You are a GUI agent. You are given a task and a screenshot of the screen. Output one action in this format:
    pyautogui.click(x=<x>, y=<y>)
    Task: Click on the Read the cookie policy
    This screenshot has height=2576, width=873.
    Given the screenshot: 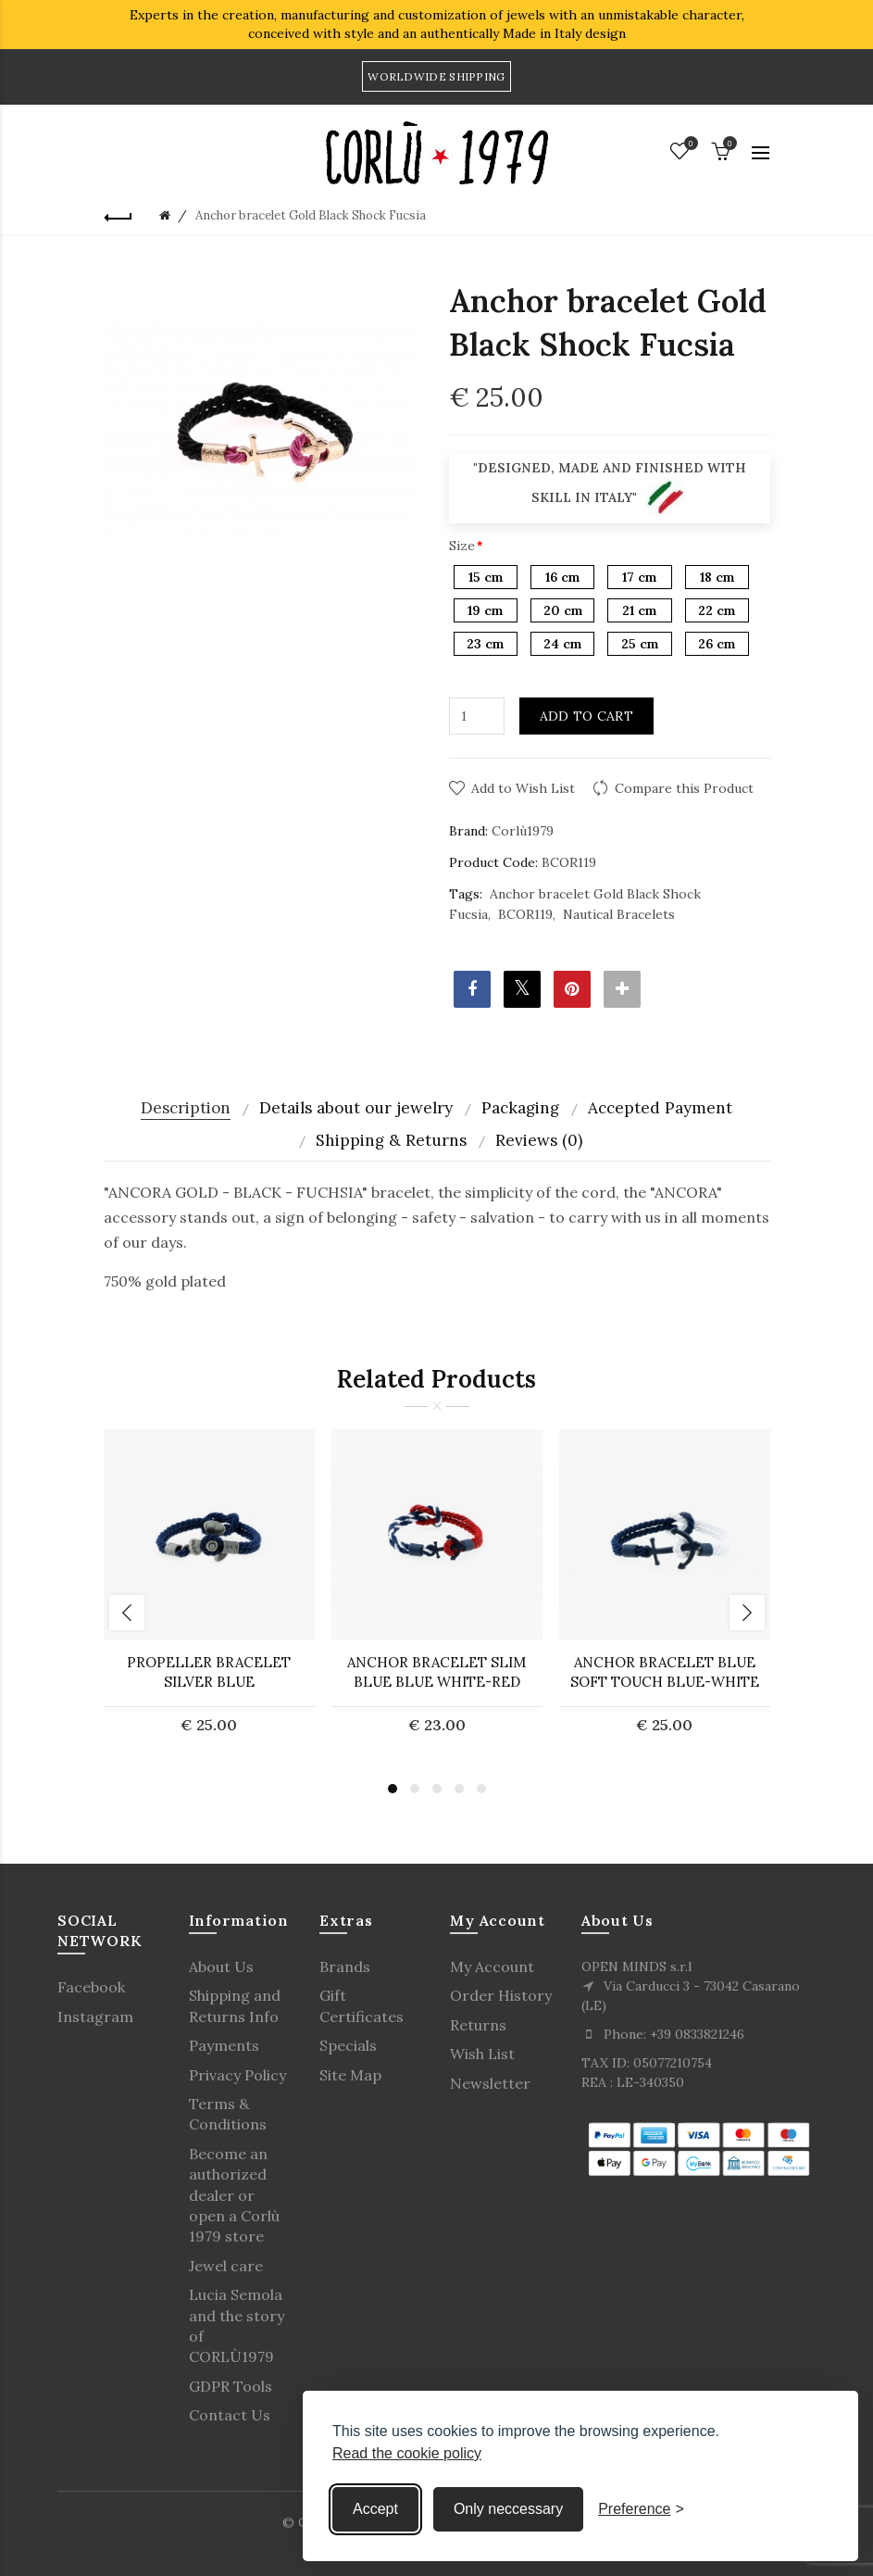 What is the action you would take?
    pyautogui.click(x=406, y=2453)
    